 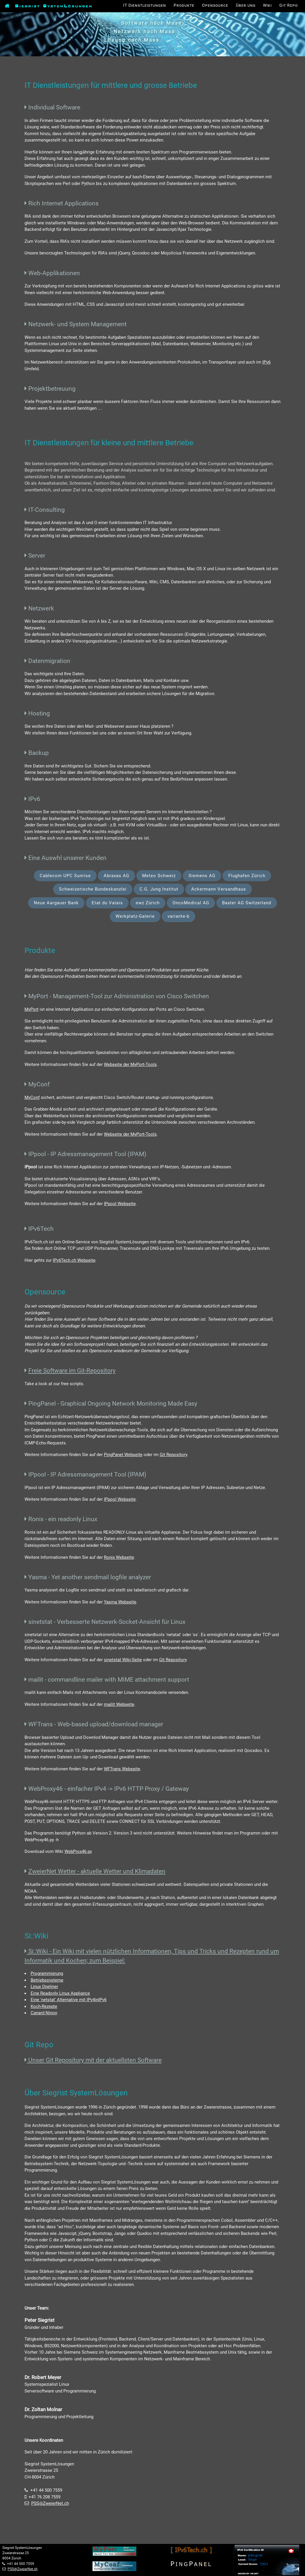 I want to click on Freie Software im Git-Repository, so click(x=72, y=1370).